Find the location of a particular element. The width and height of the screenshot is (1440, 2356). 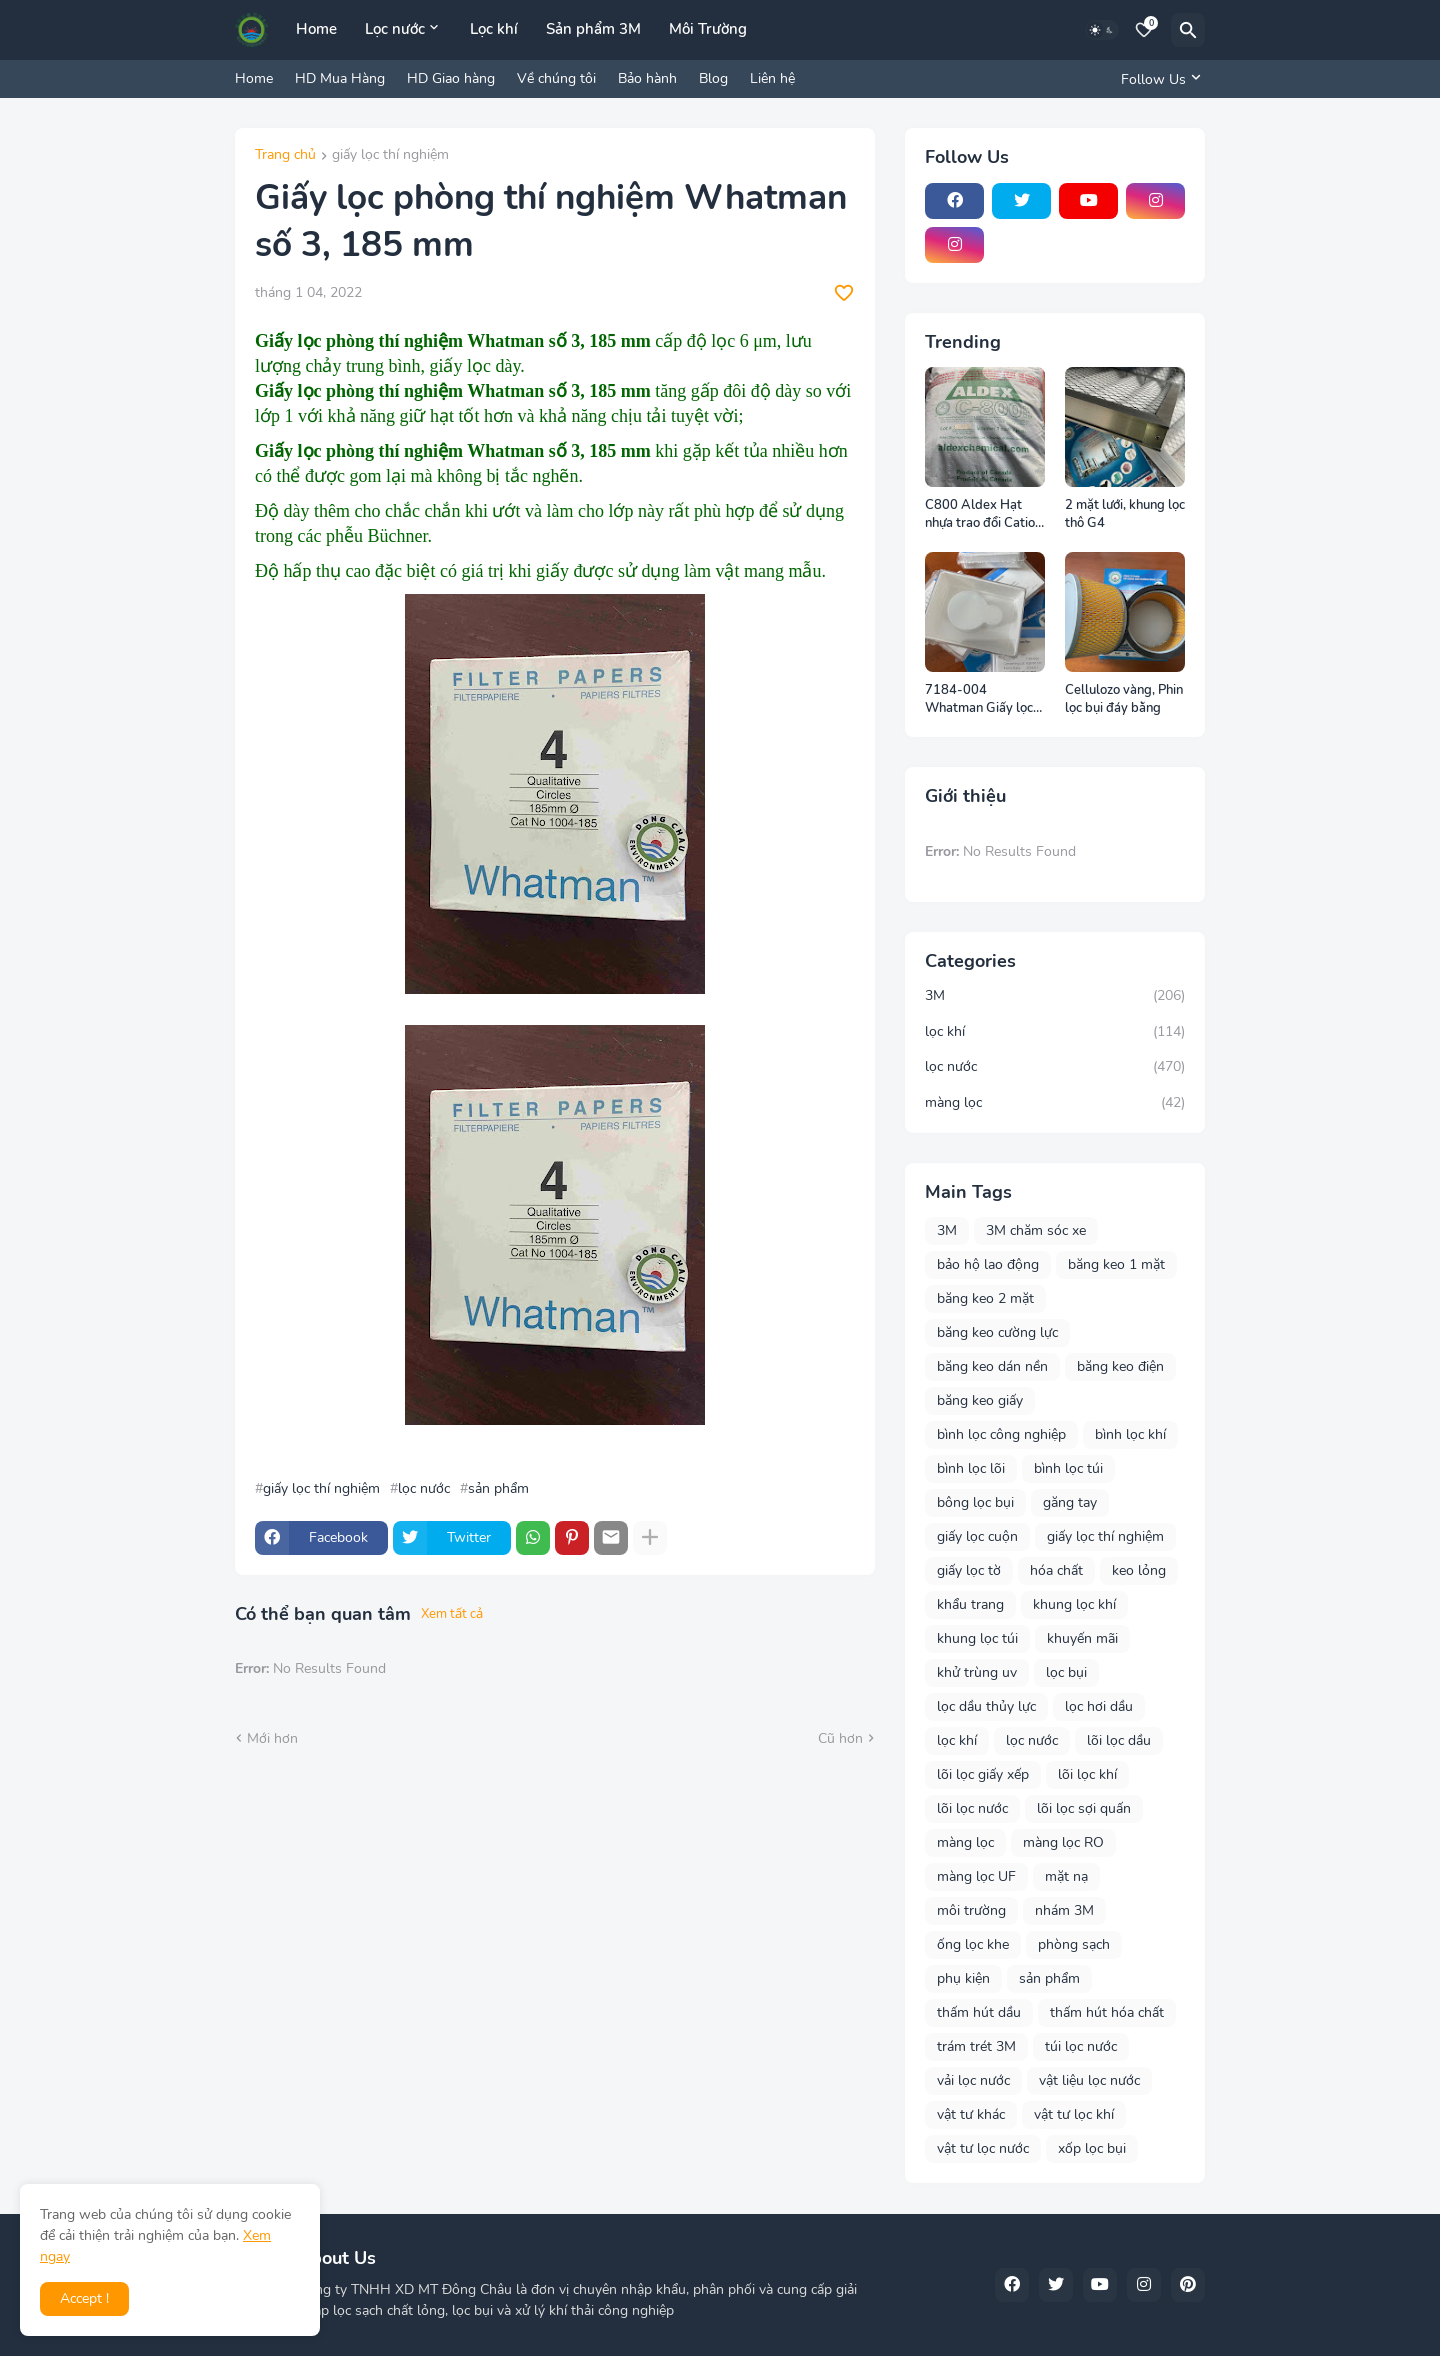

Xem tất cả is located at coordinates (452, 1614).